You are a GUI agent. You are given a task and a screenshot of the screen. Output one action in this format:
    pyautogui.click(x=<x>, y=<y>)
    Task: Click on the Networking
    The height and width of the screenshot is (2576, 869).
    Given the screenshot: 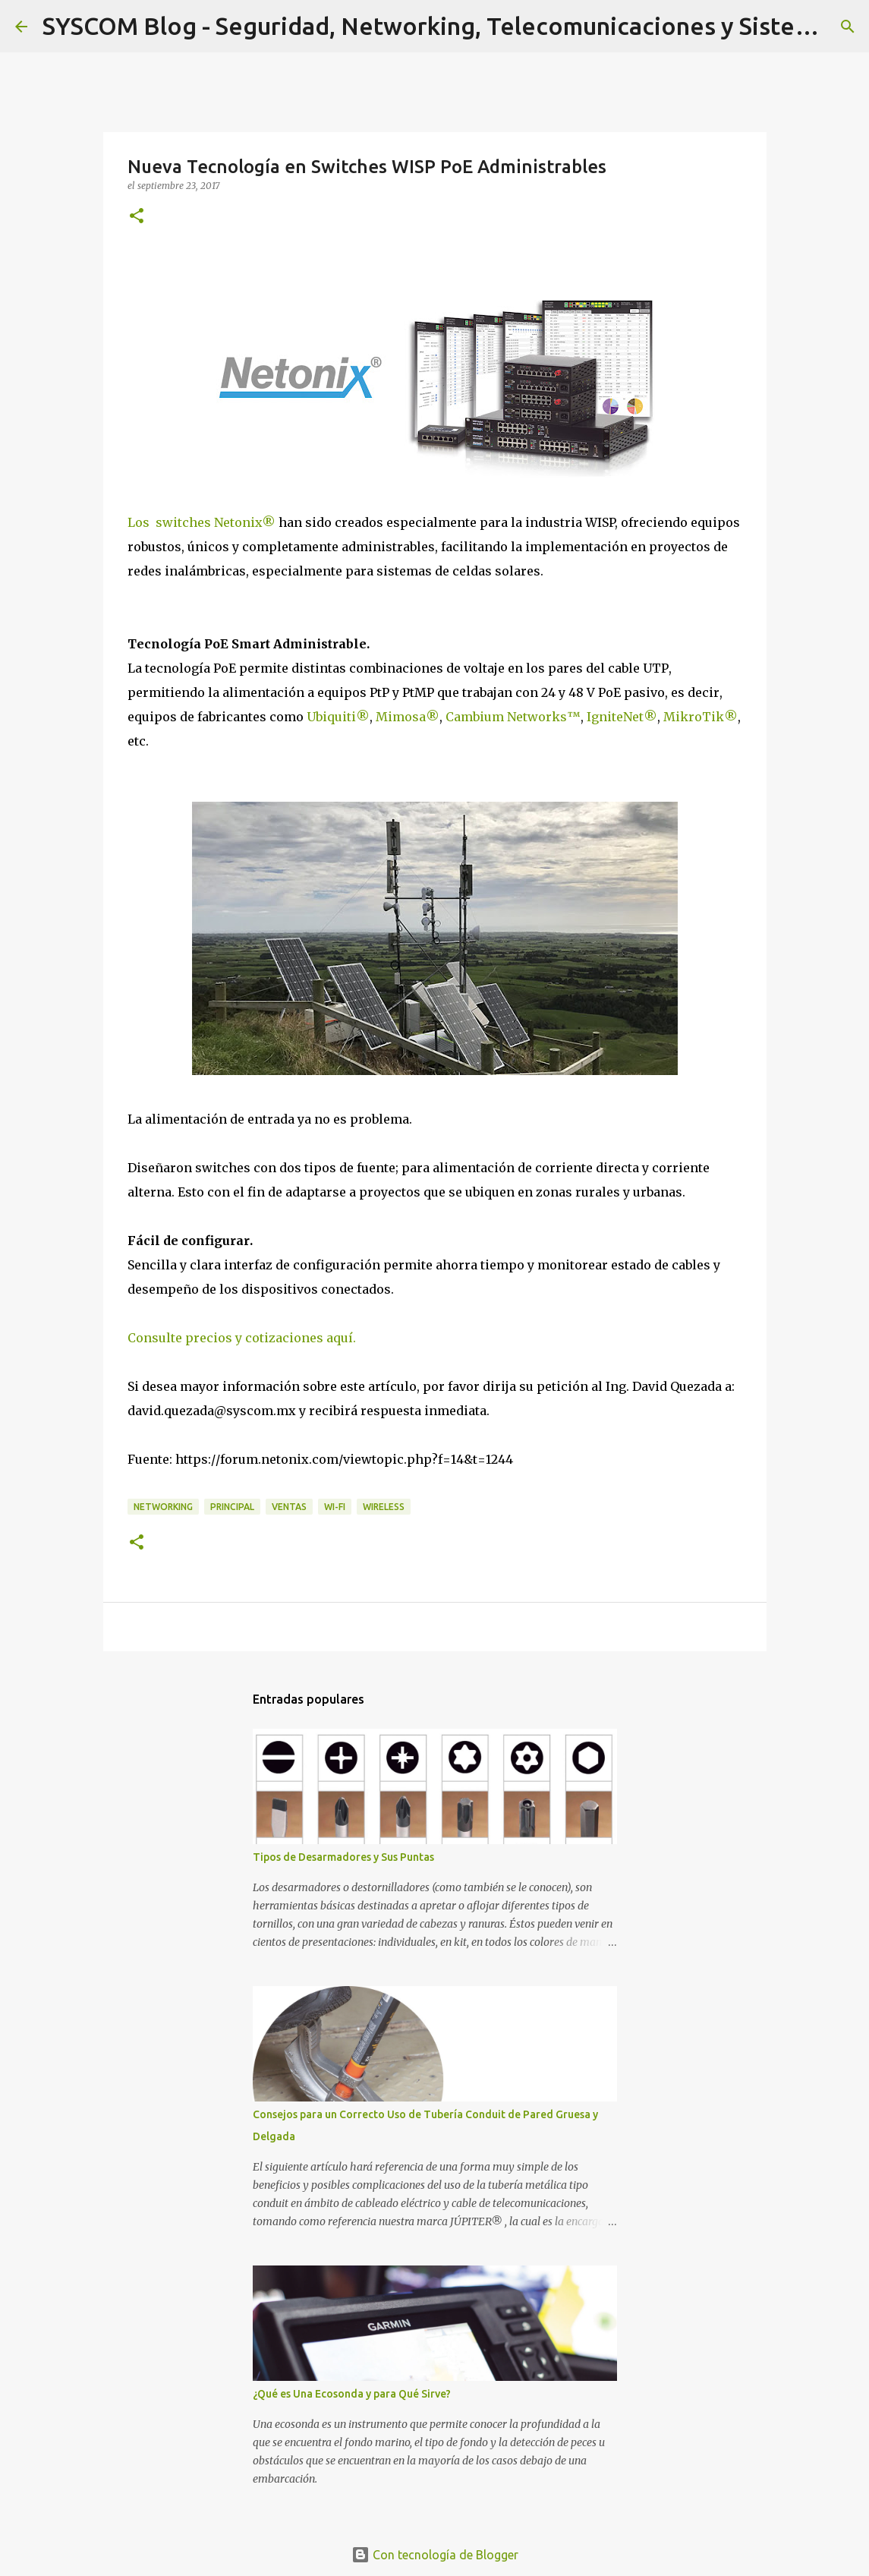 What is the action you would take?
    pyautogui.click(x=163, y=1507)
    